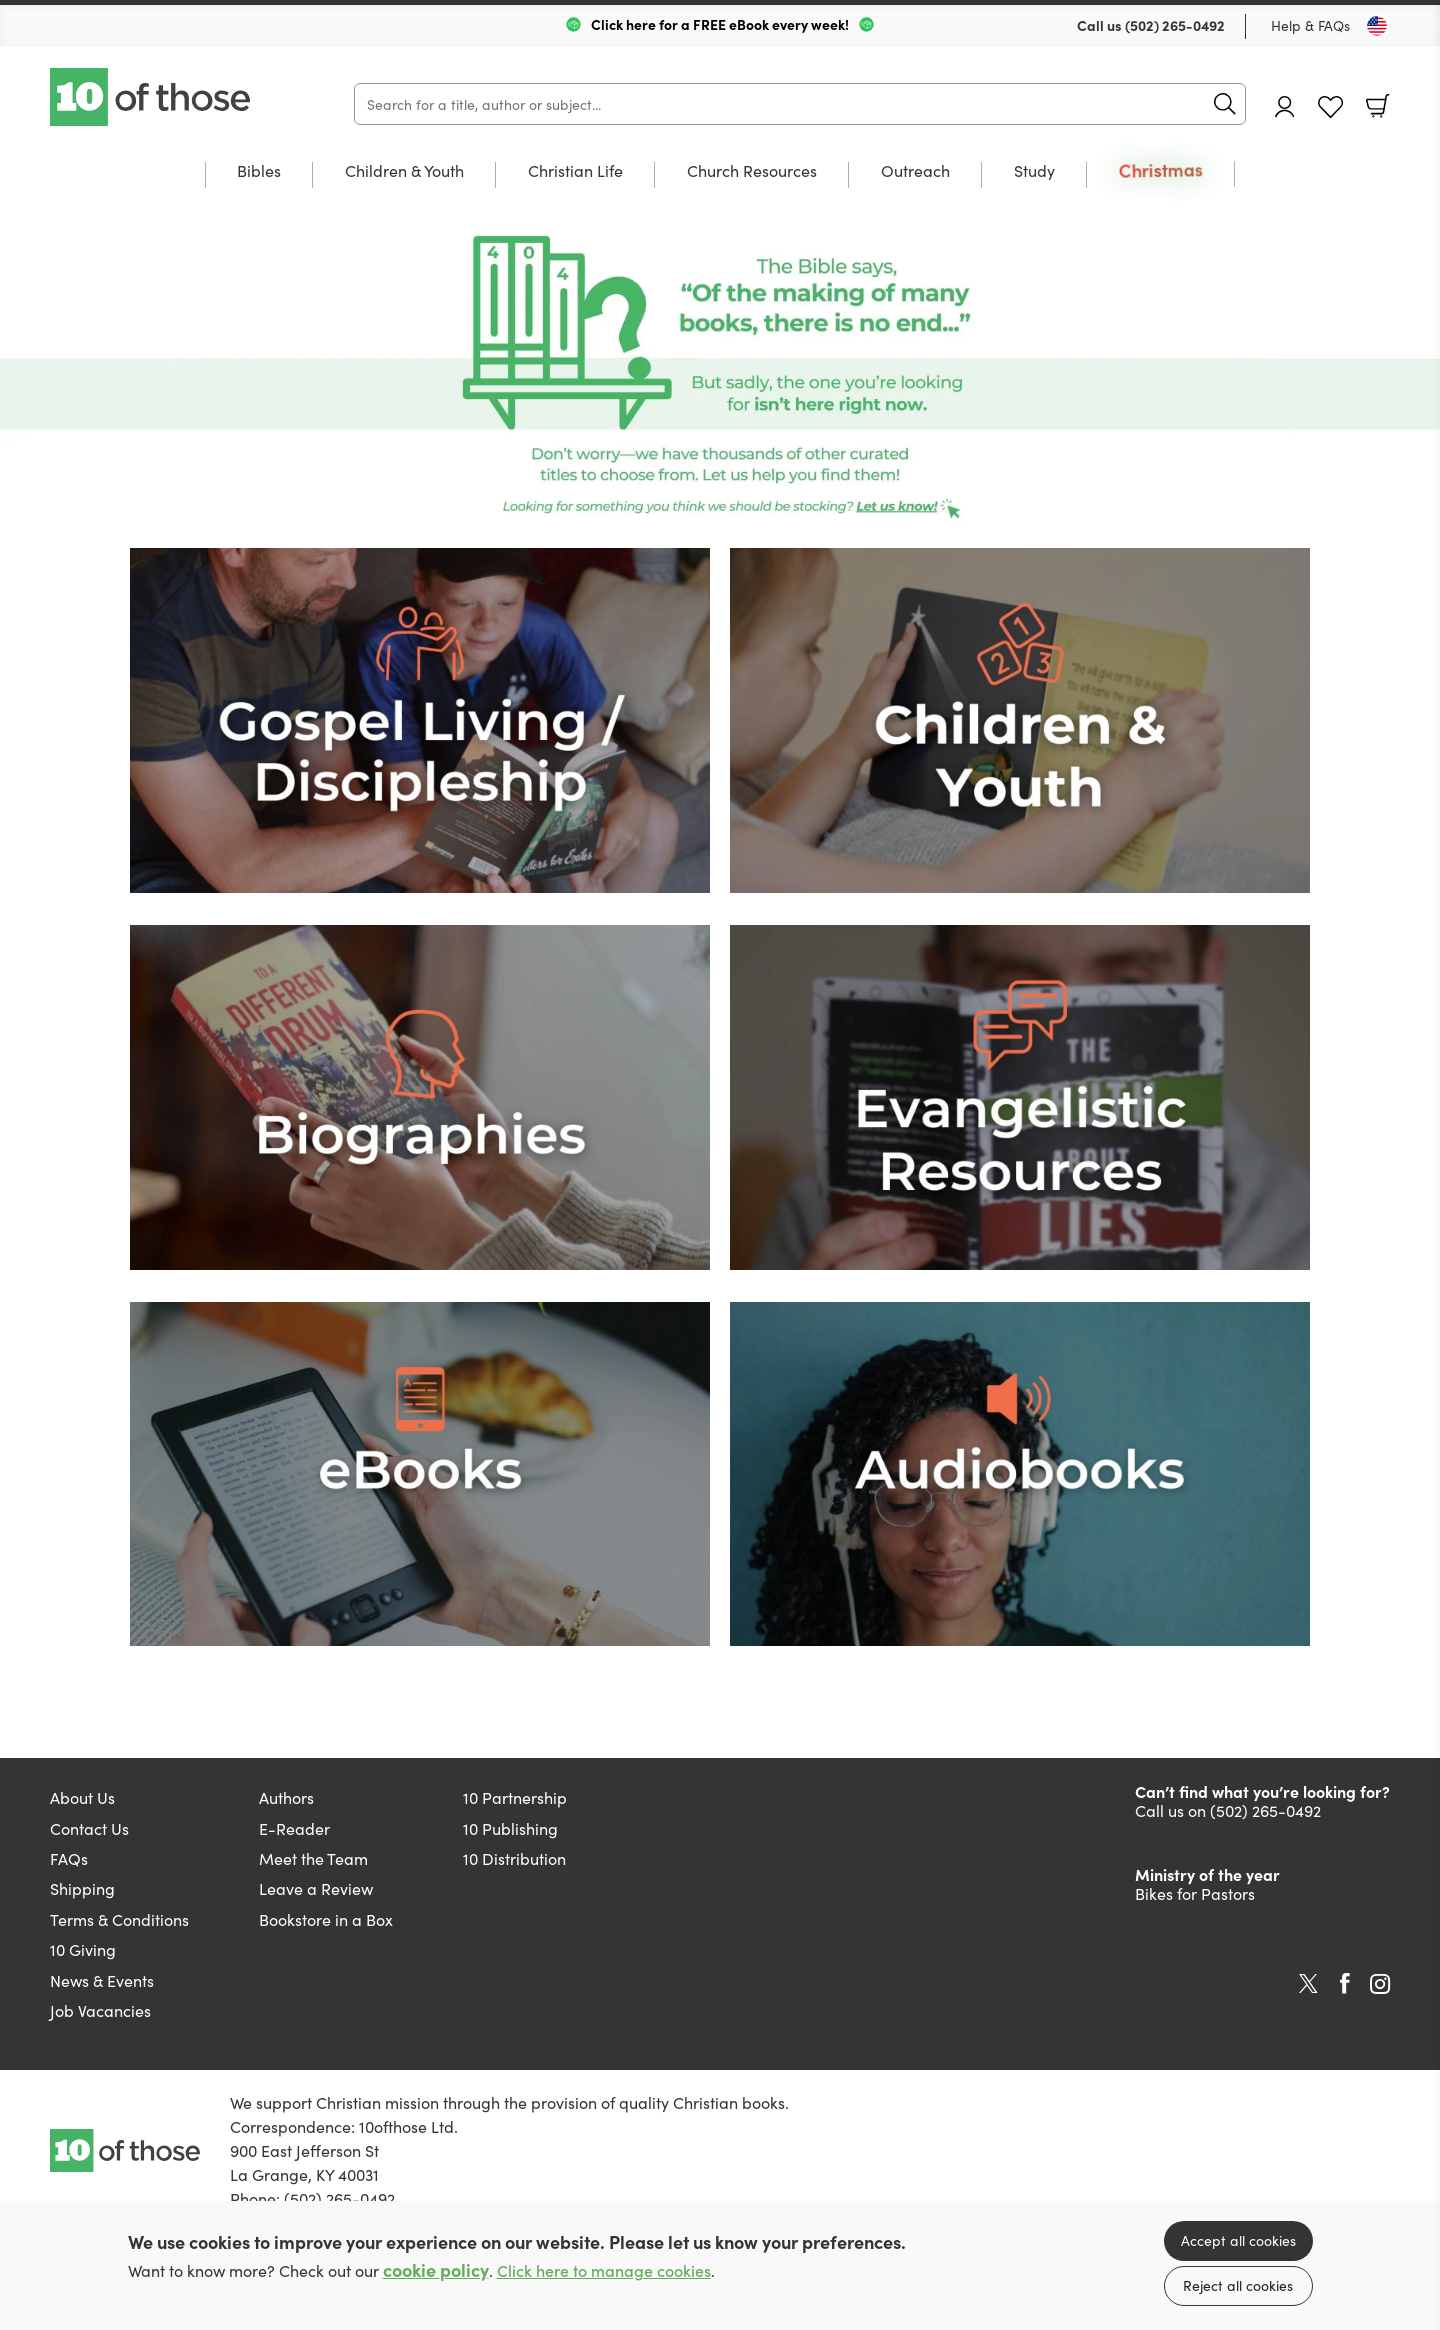  Describe the element at coordinates (510, 1828) in the screenshot. I see `10 Publishing` at that location.